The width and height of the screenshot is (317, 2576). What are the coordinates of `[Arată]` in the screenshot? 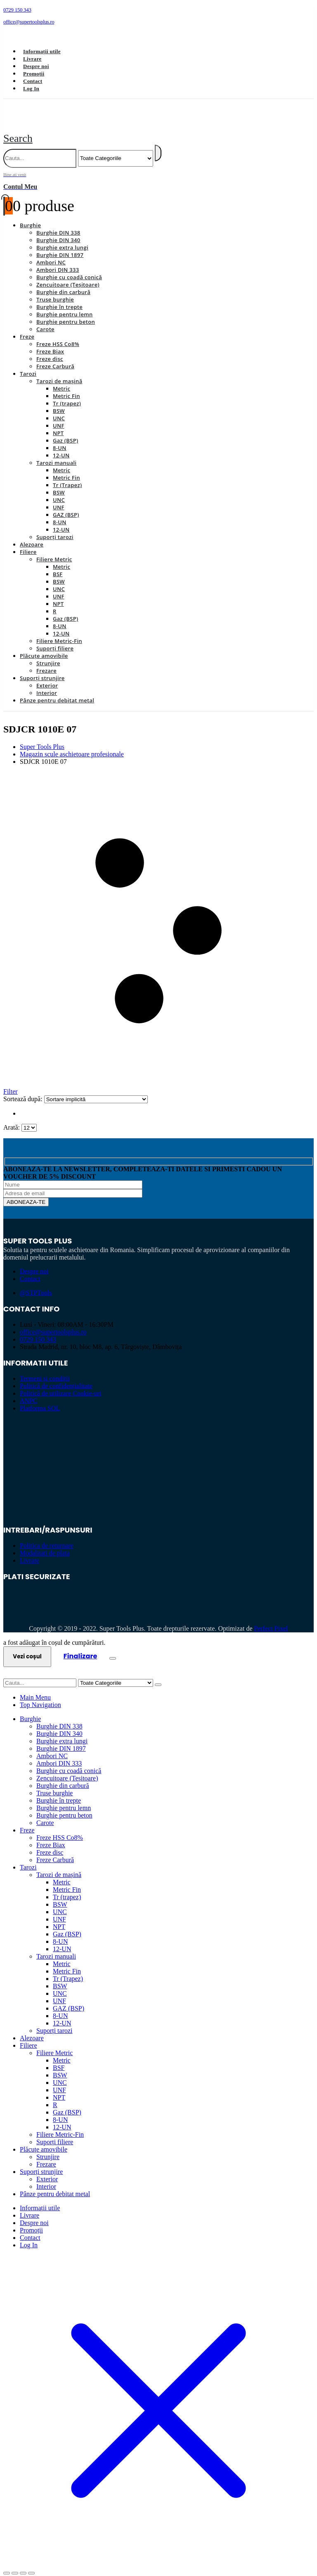 It's located at (29, 1118).